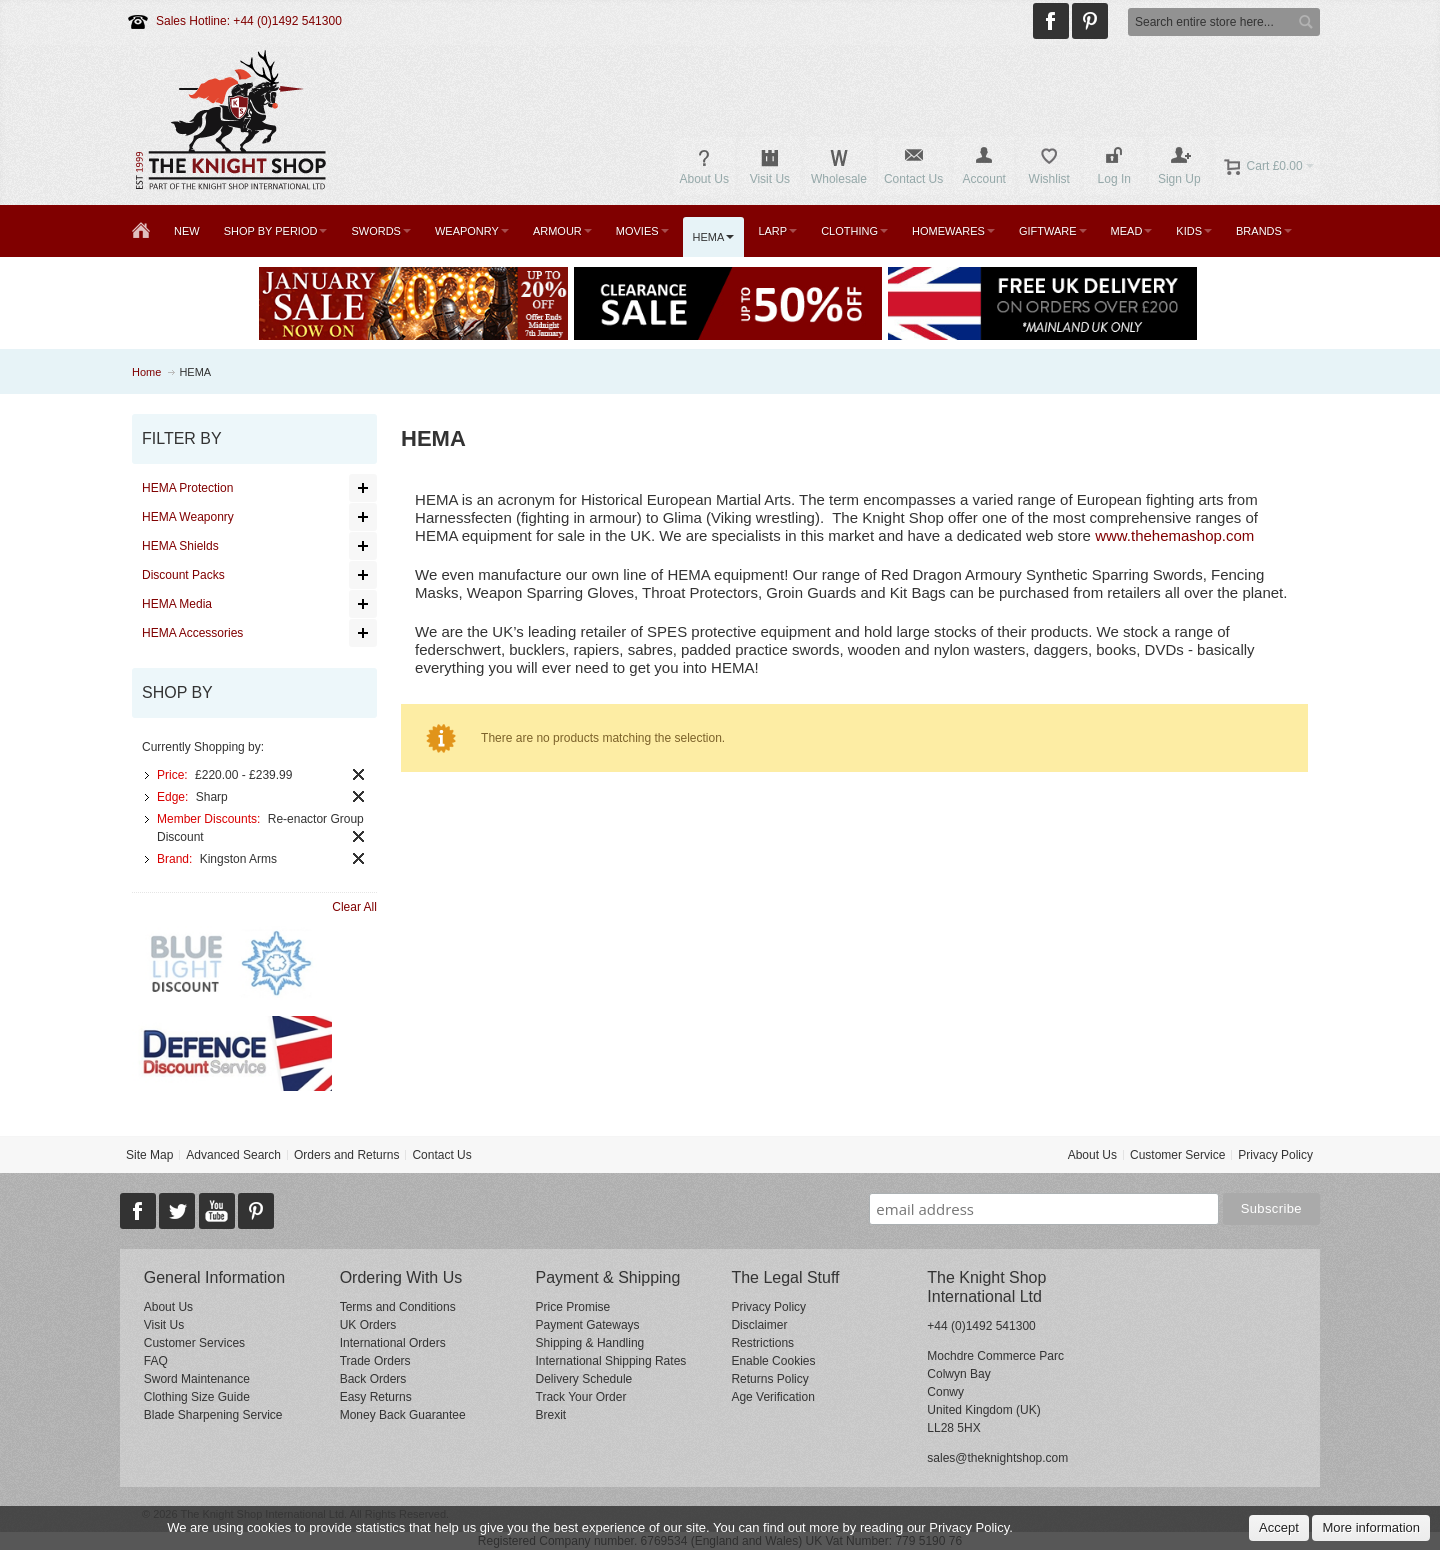  I want to click on Visit Us, so click(164, 1325).